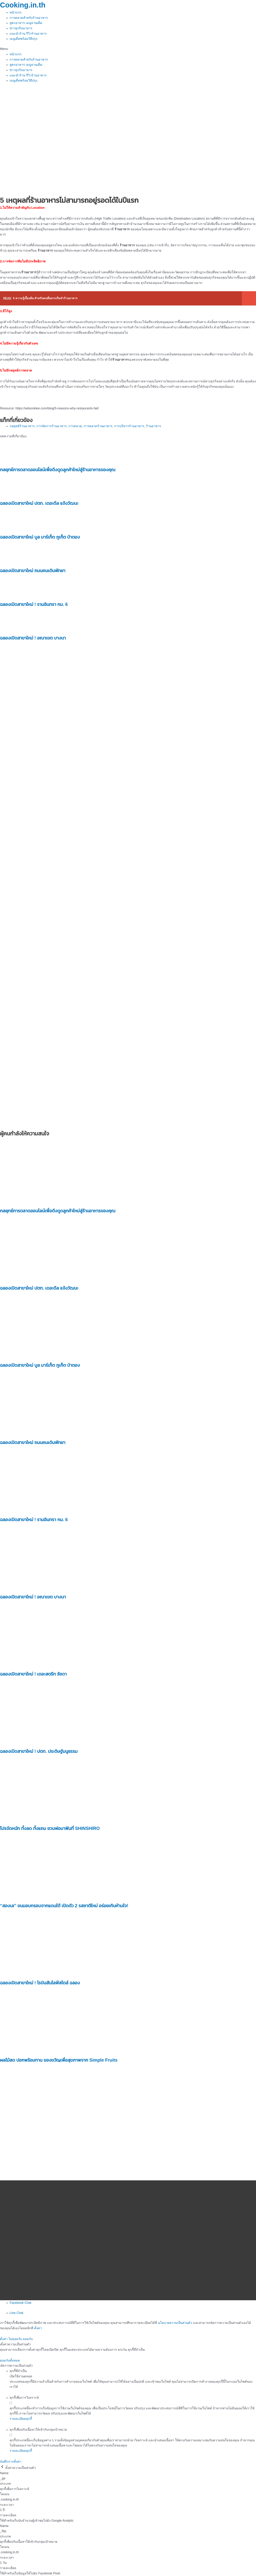  Describe the element at coordinates (129, 426) in the screenshot. I see `การบริหารร้านอาหาร` at that location.